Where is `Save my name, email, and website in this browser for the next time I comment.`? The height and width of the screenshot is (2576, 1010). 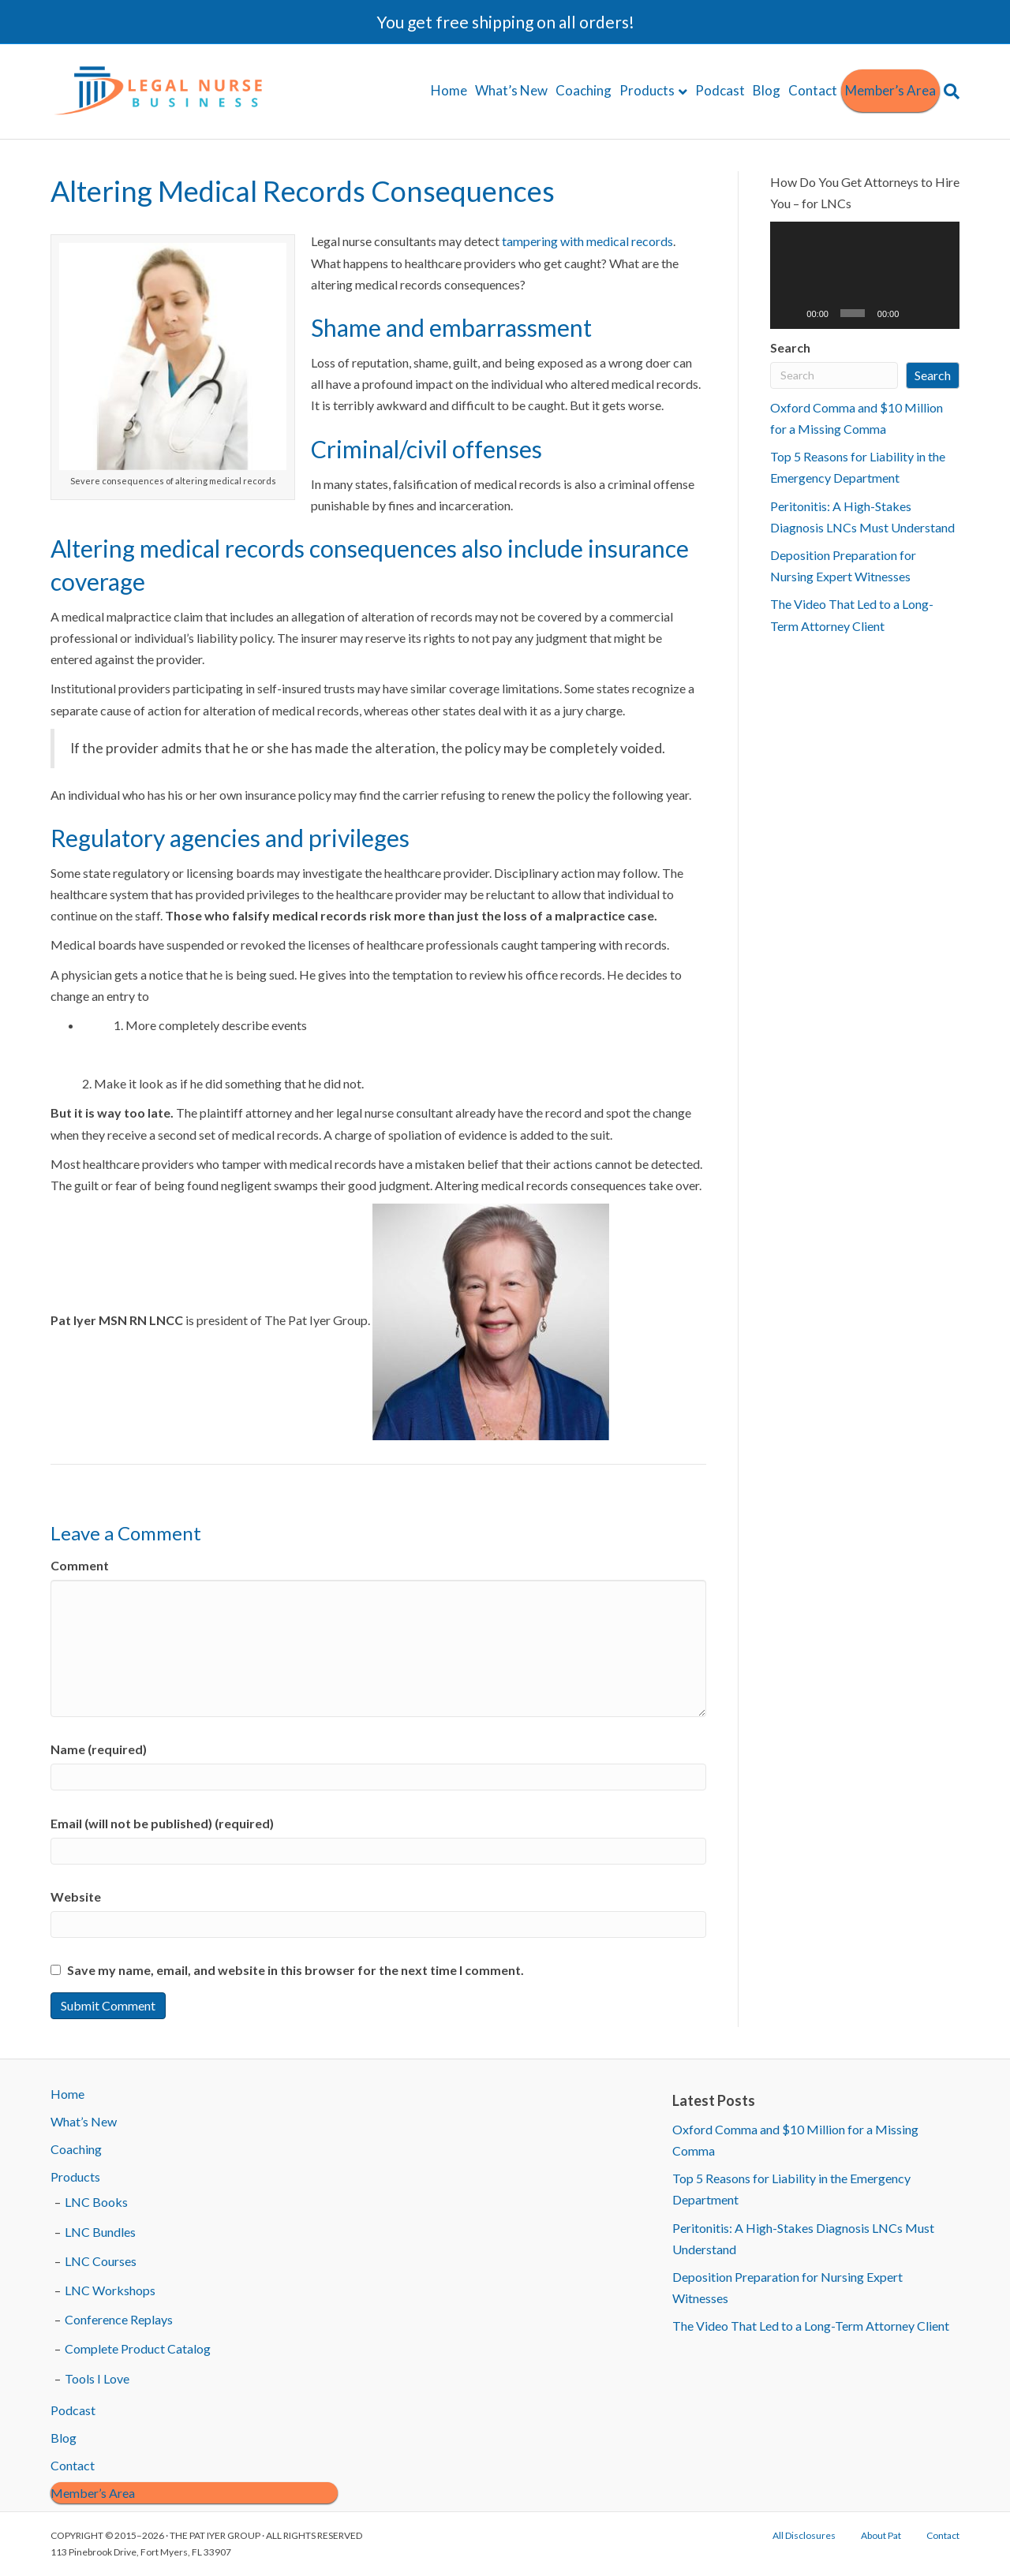 Save my name, email, and website in this browser for the next time I comment. is located at coordinates (295, 1969).